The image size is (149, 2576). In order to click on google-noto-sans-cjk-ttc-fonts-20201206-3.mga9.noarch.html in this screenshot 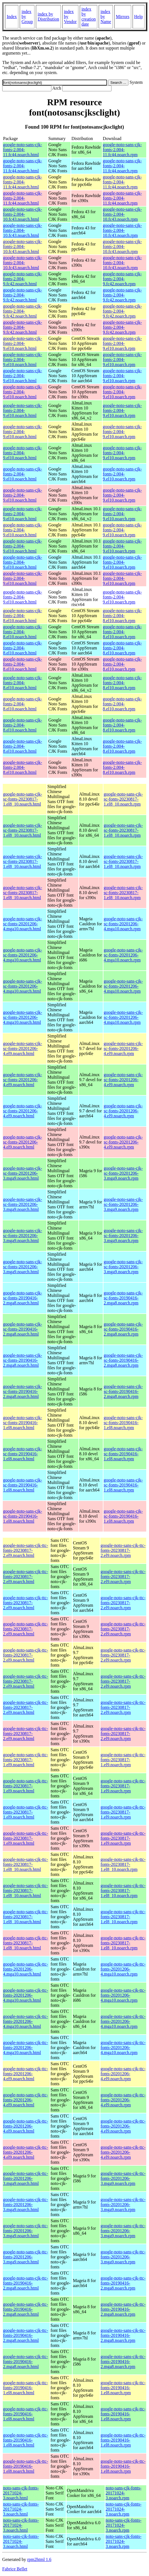, I will do `click(25, 2178)`.